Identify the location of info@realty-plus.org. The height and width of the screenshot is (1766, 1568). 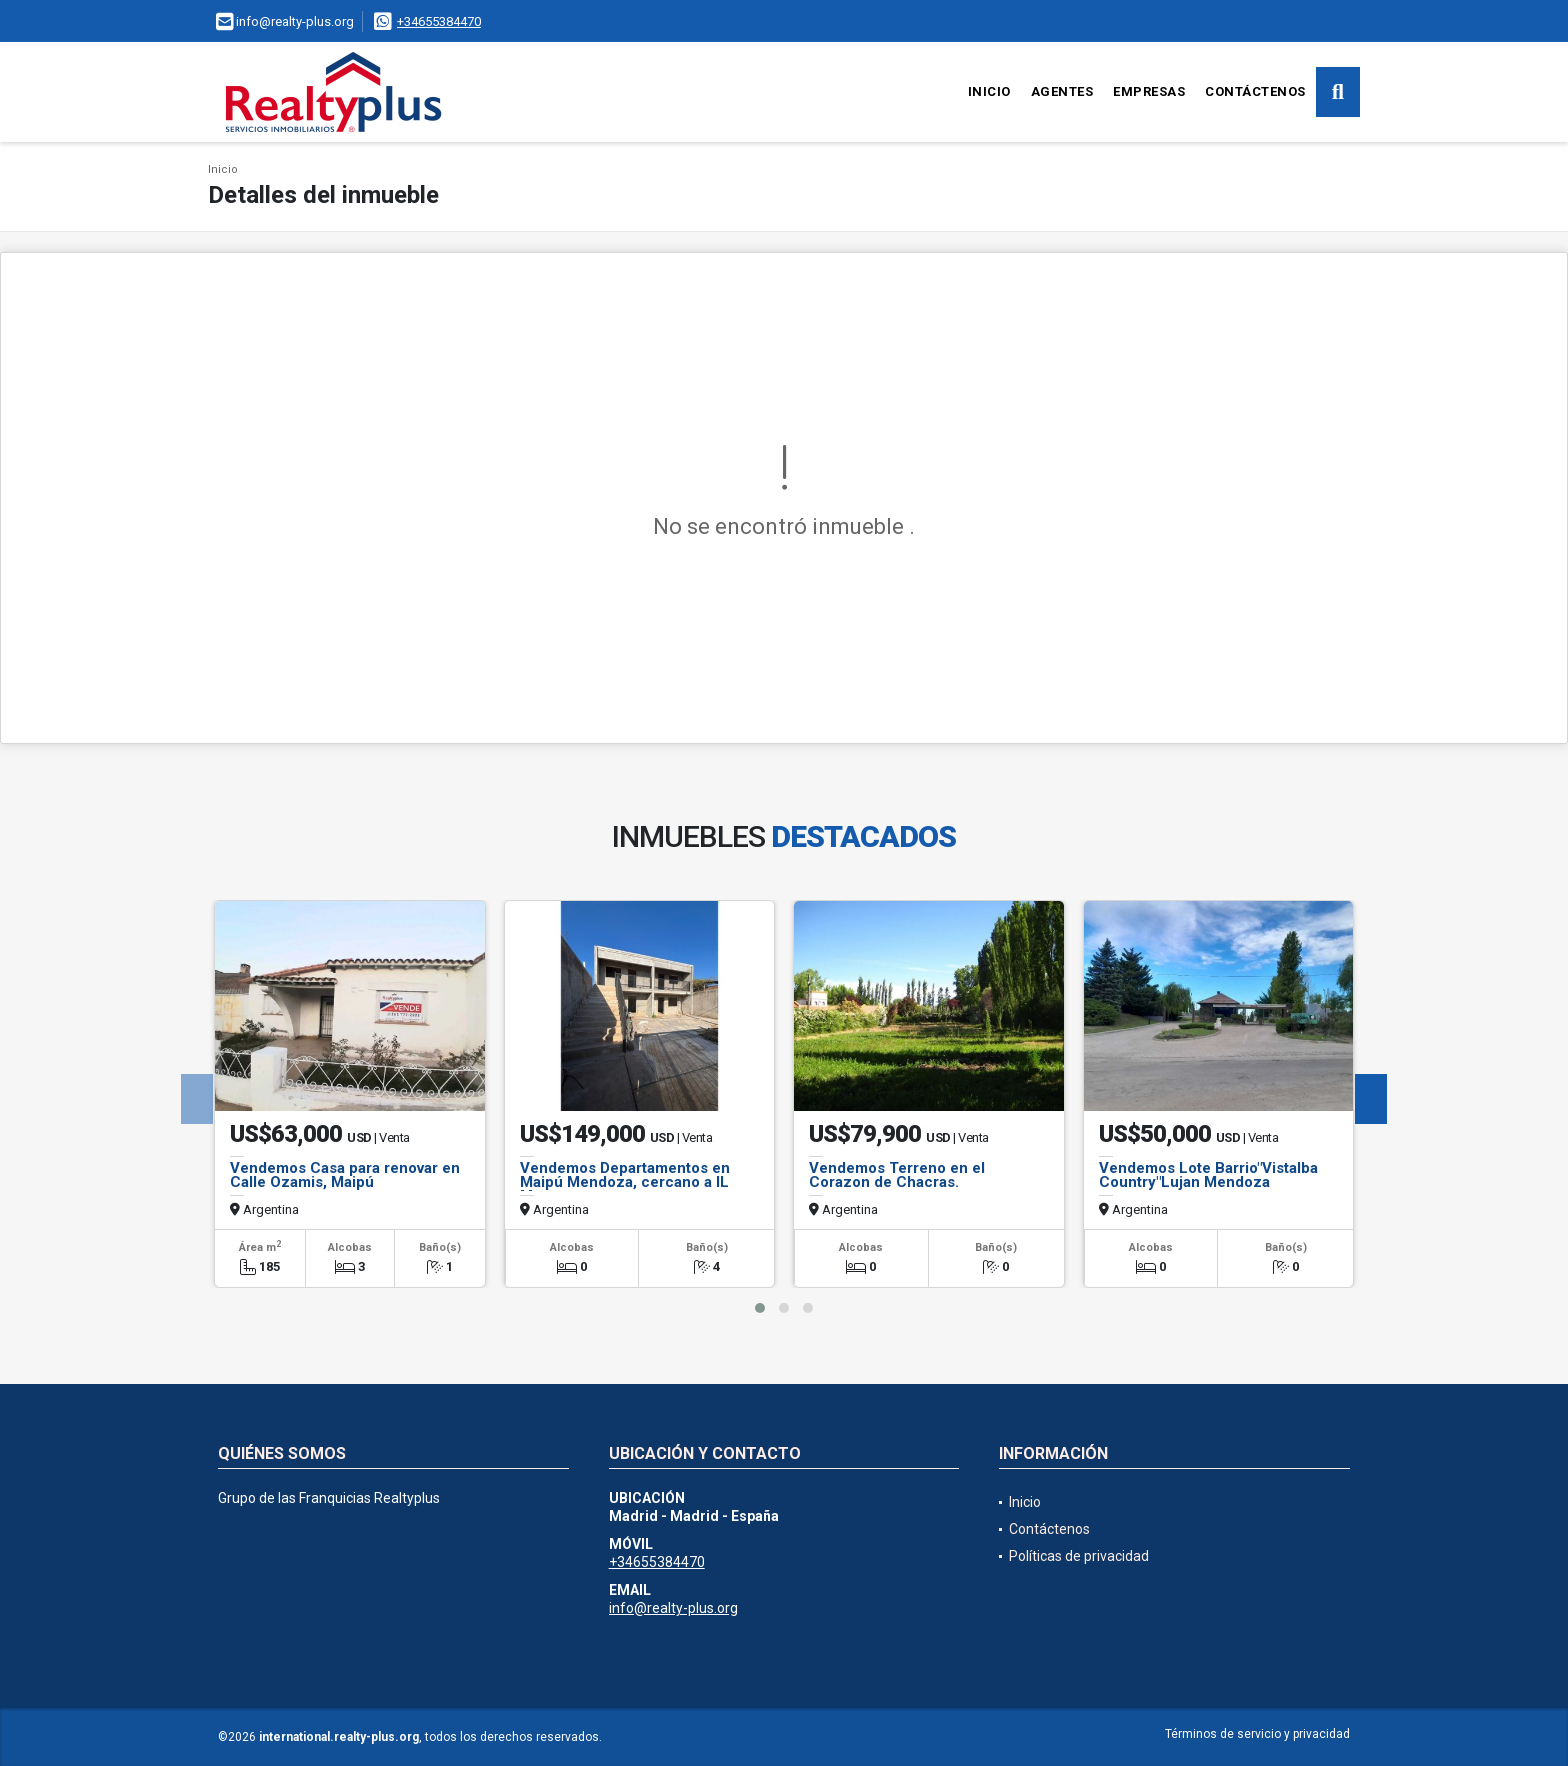
(673, 1608).